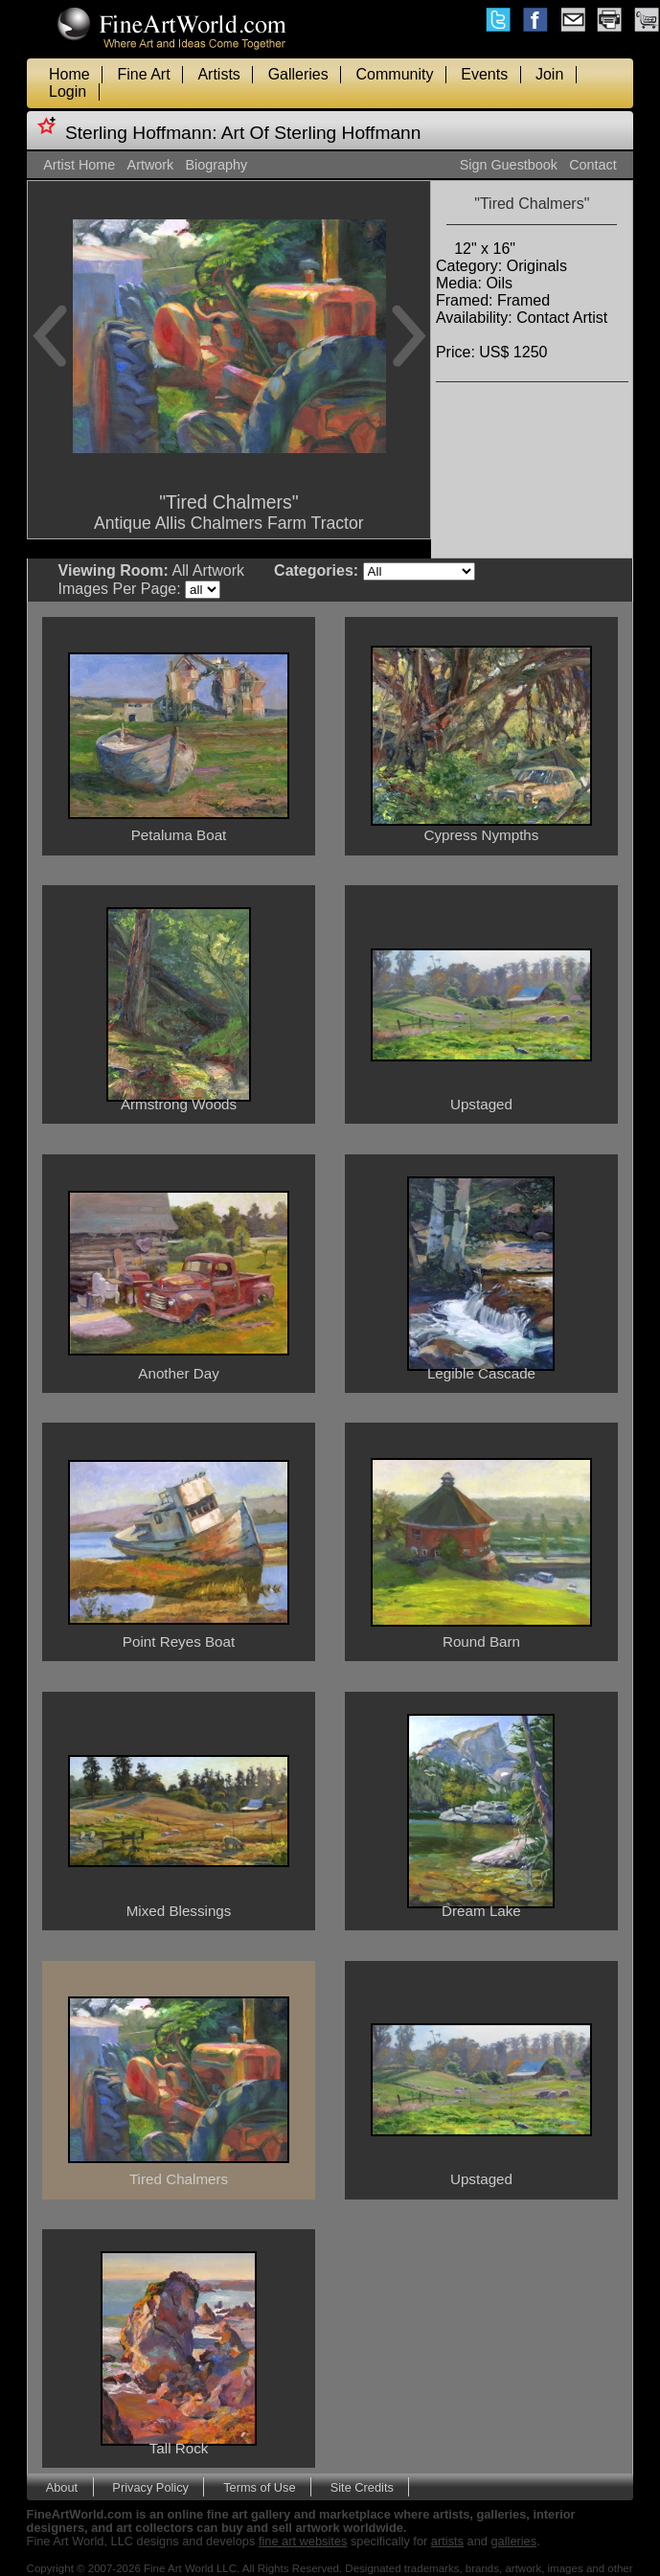  I want to click on Contact, so click(593, 164).